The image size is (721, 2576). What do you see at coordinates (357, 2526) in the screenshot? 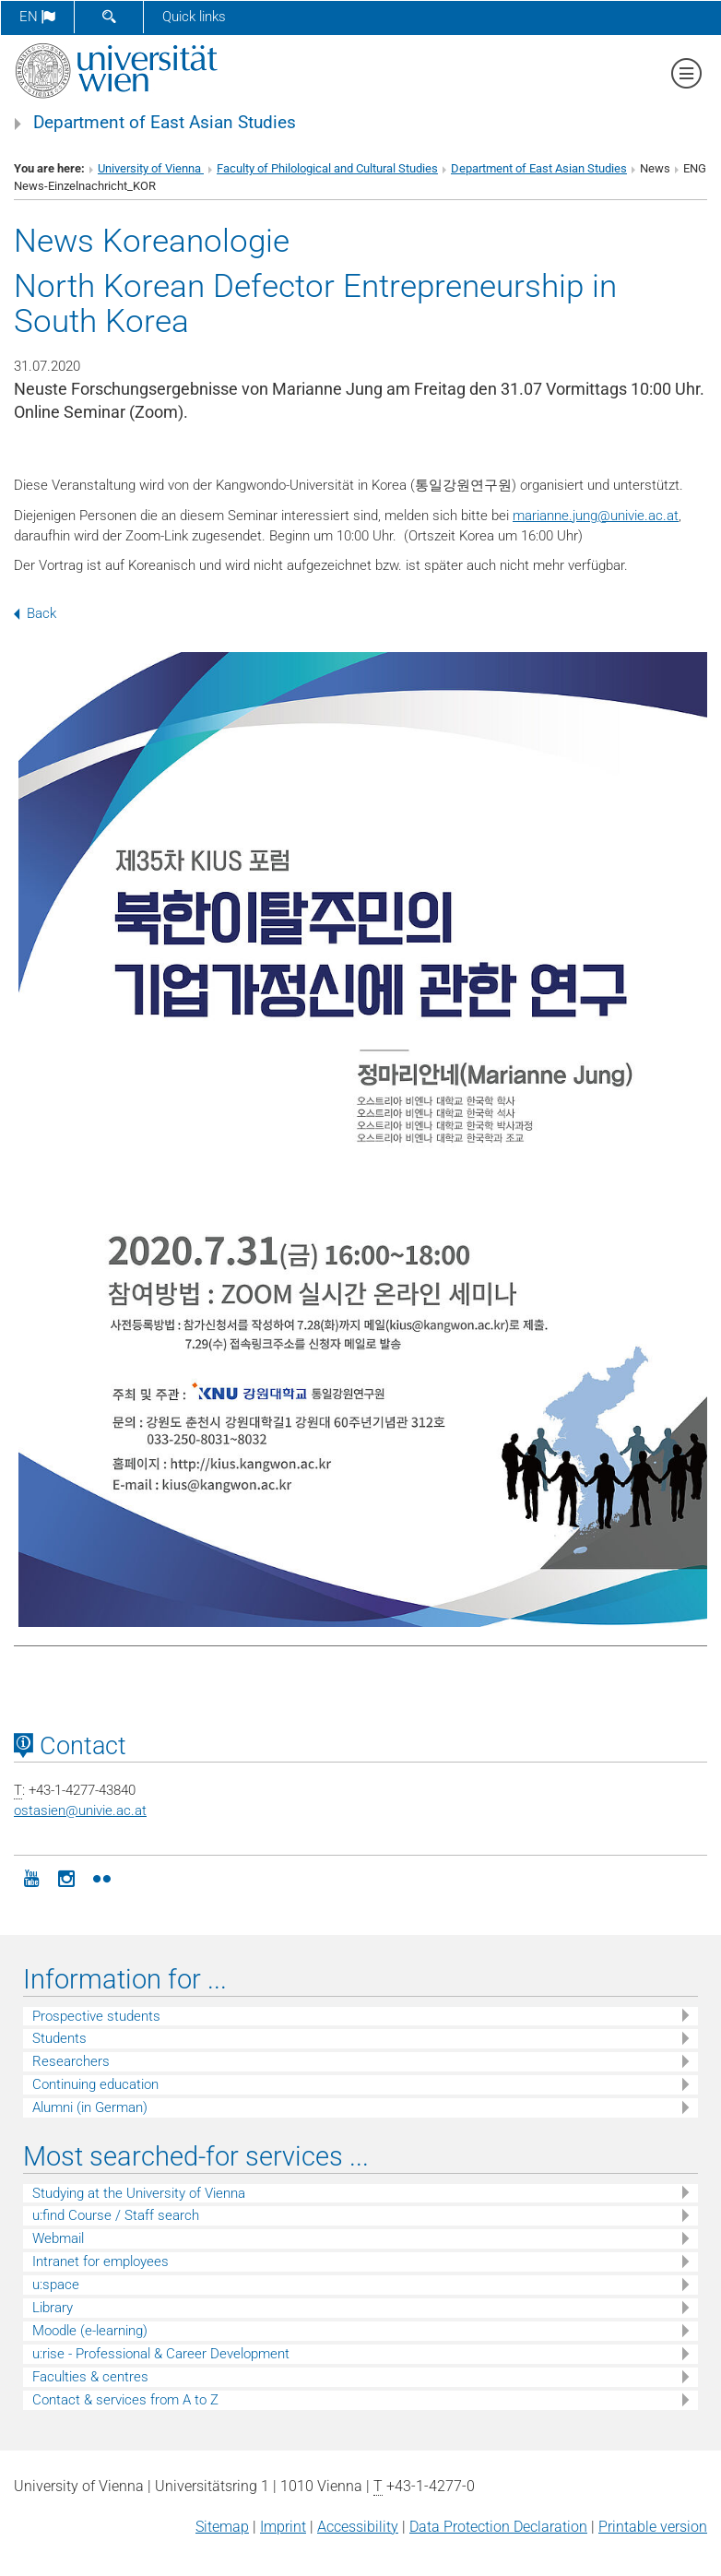
I see `Accessibility` at bounding box center [357, 2526].